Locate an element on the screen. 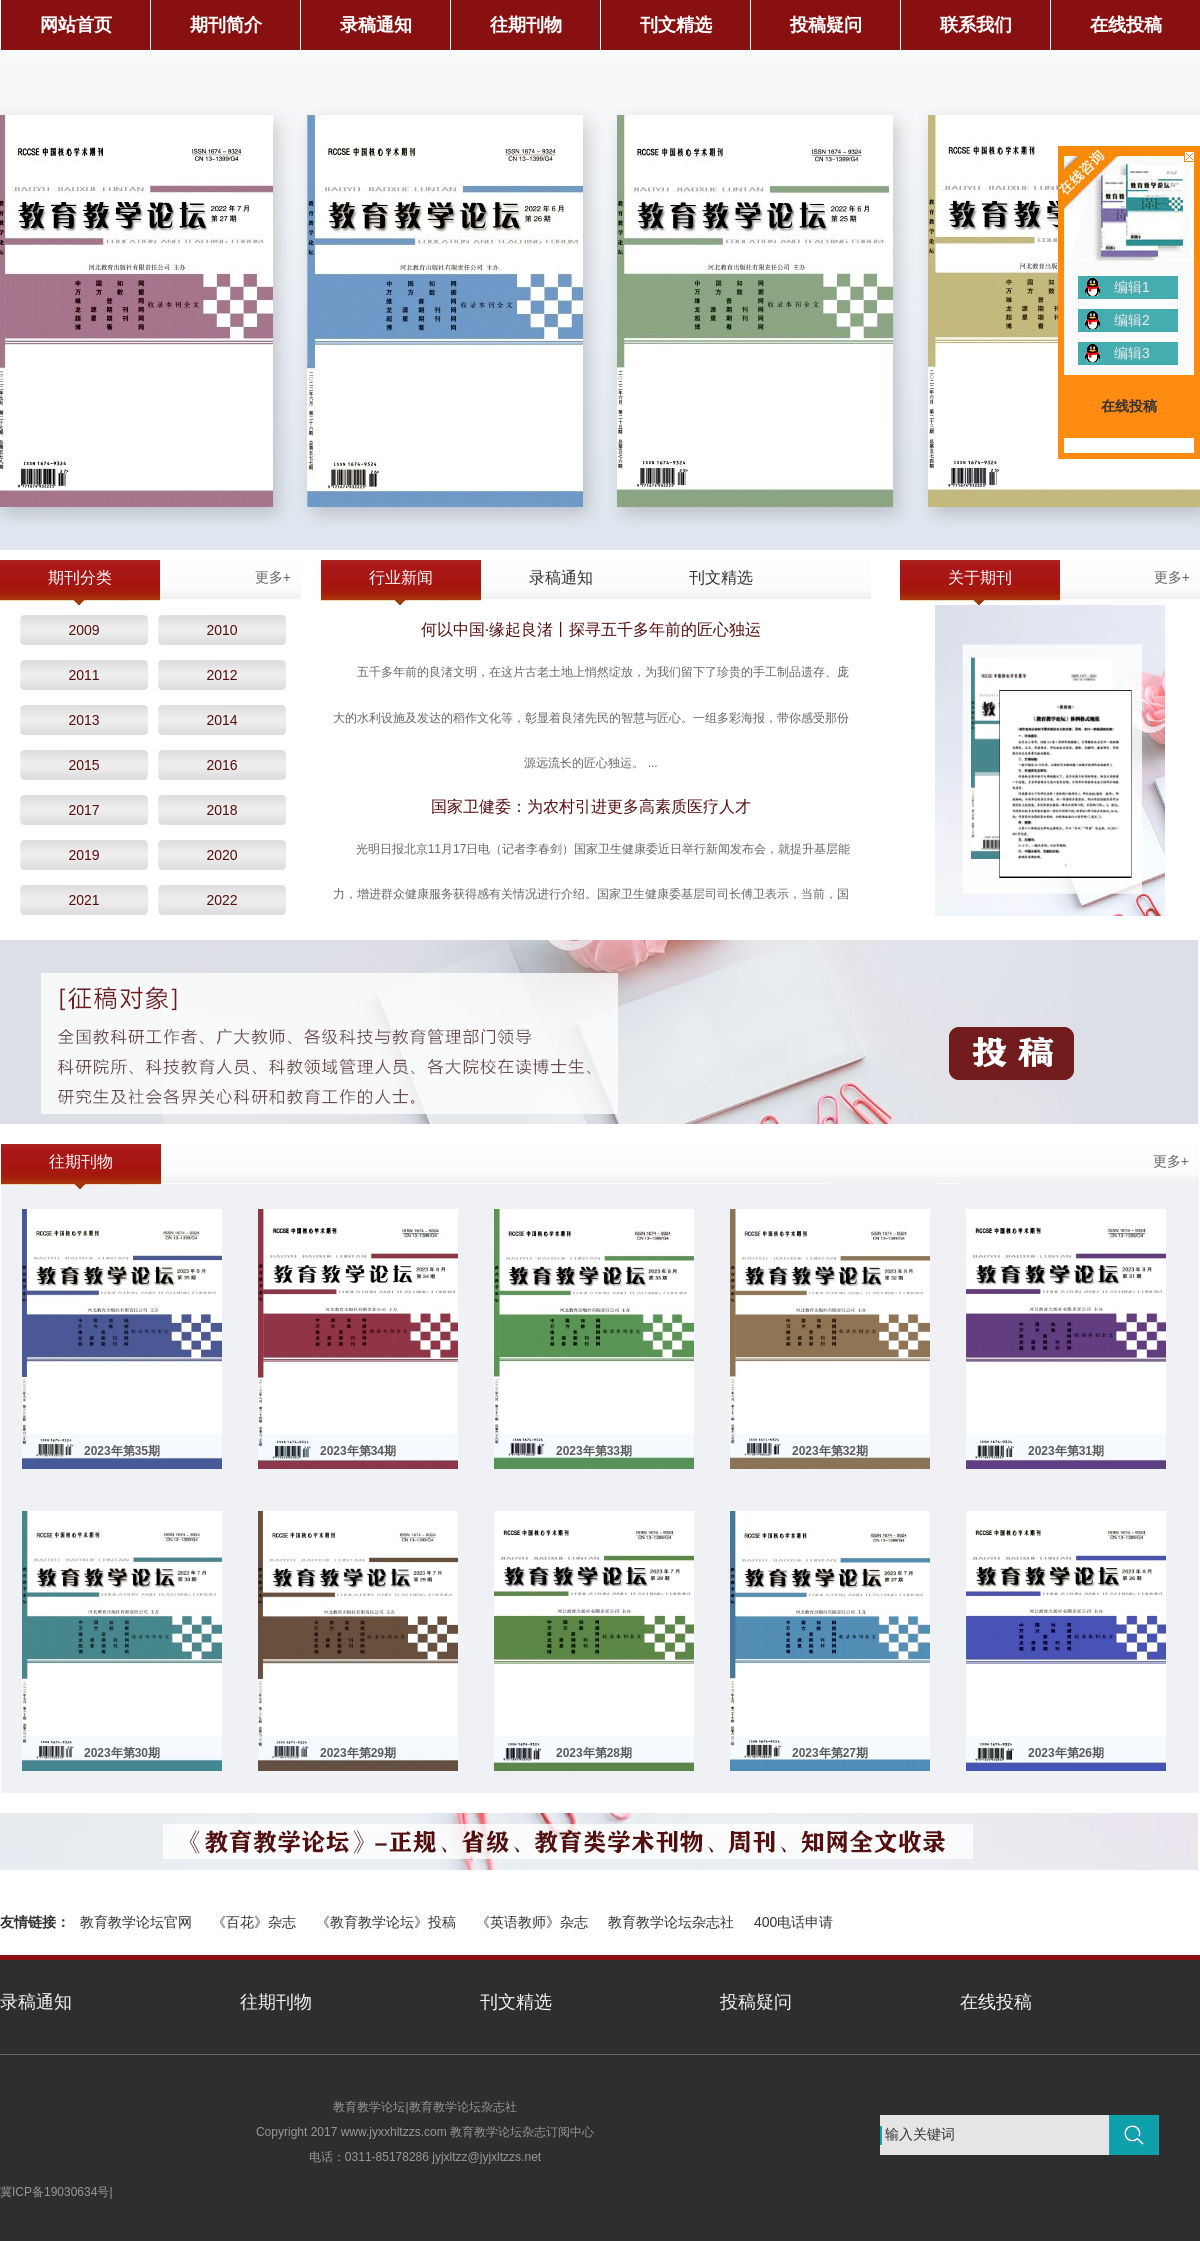 The height and width of the screenshot is (2241, 1200). 2023年第32期 is located at coordinates (830, 1451).